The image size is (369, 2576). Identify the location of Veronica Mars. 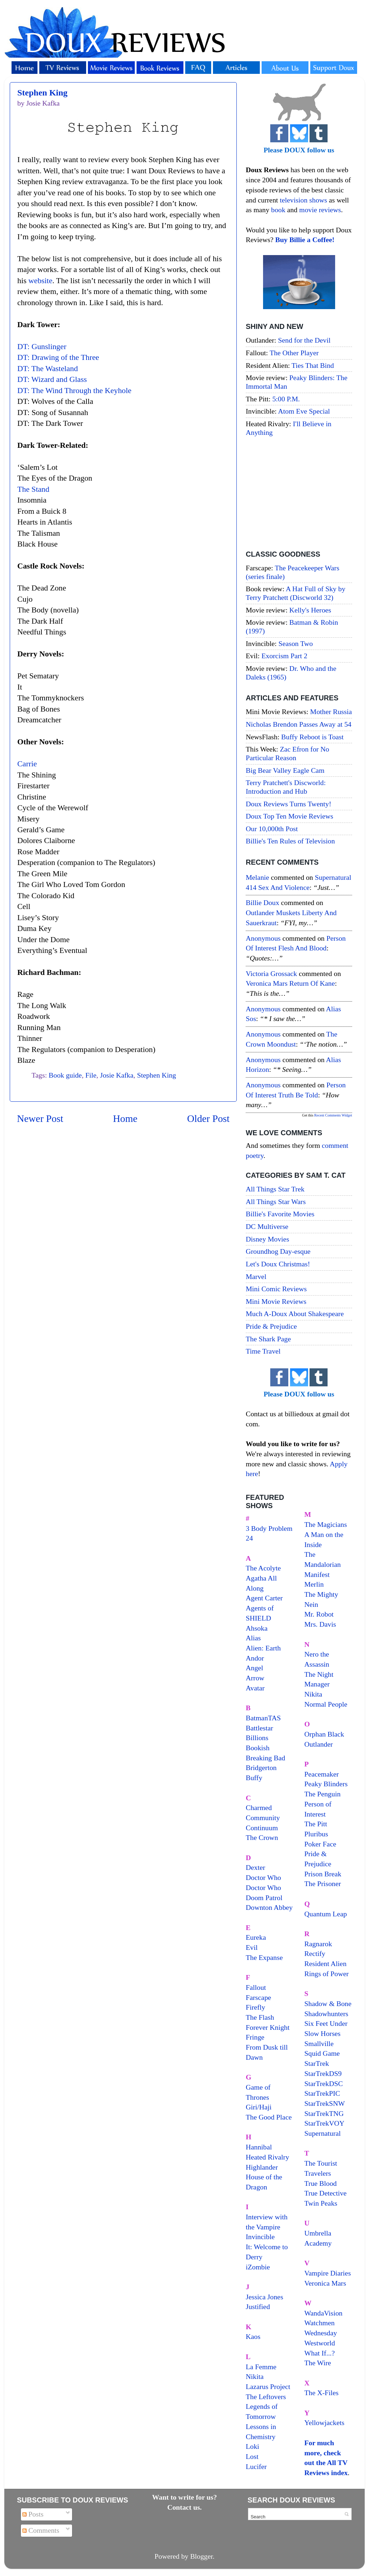
(325, 2283).